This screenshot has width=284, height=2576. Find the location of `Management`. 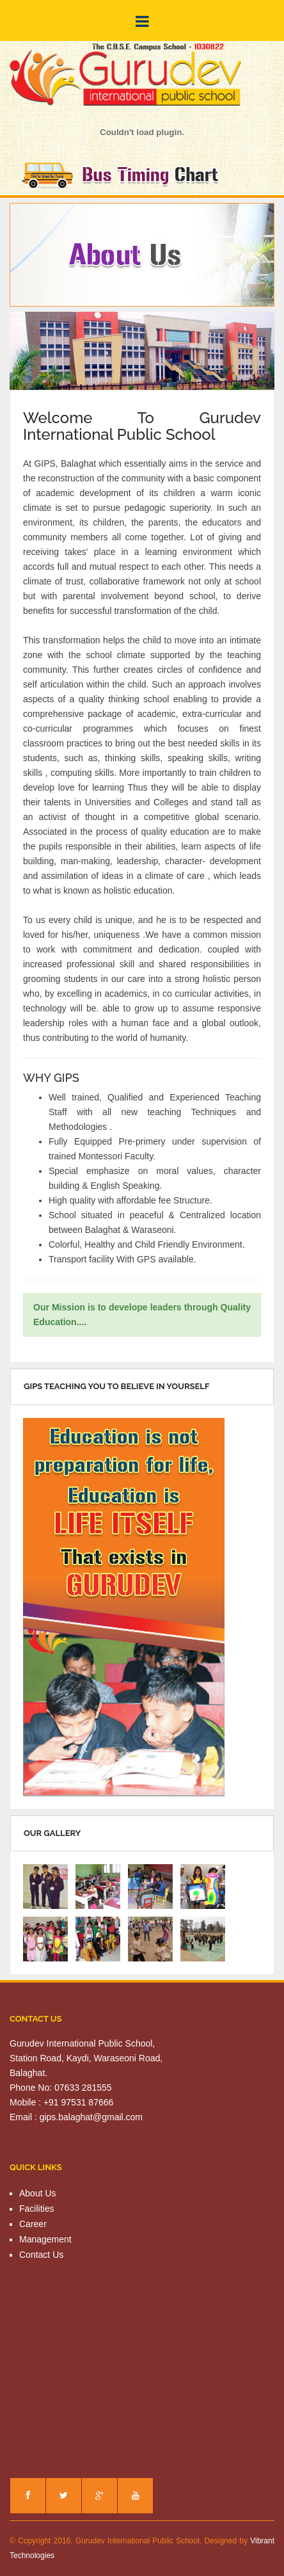

Management is located at coordinates (45, 2239).